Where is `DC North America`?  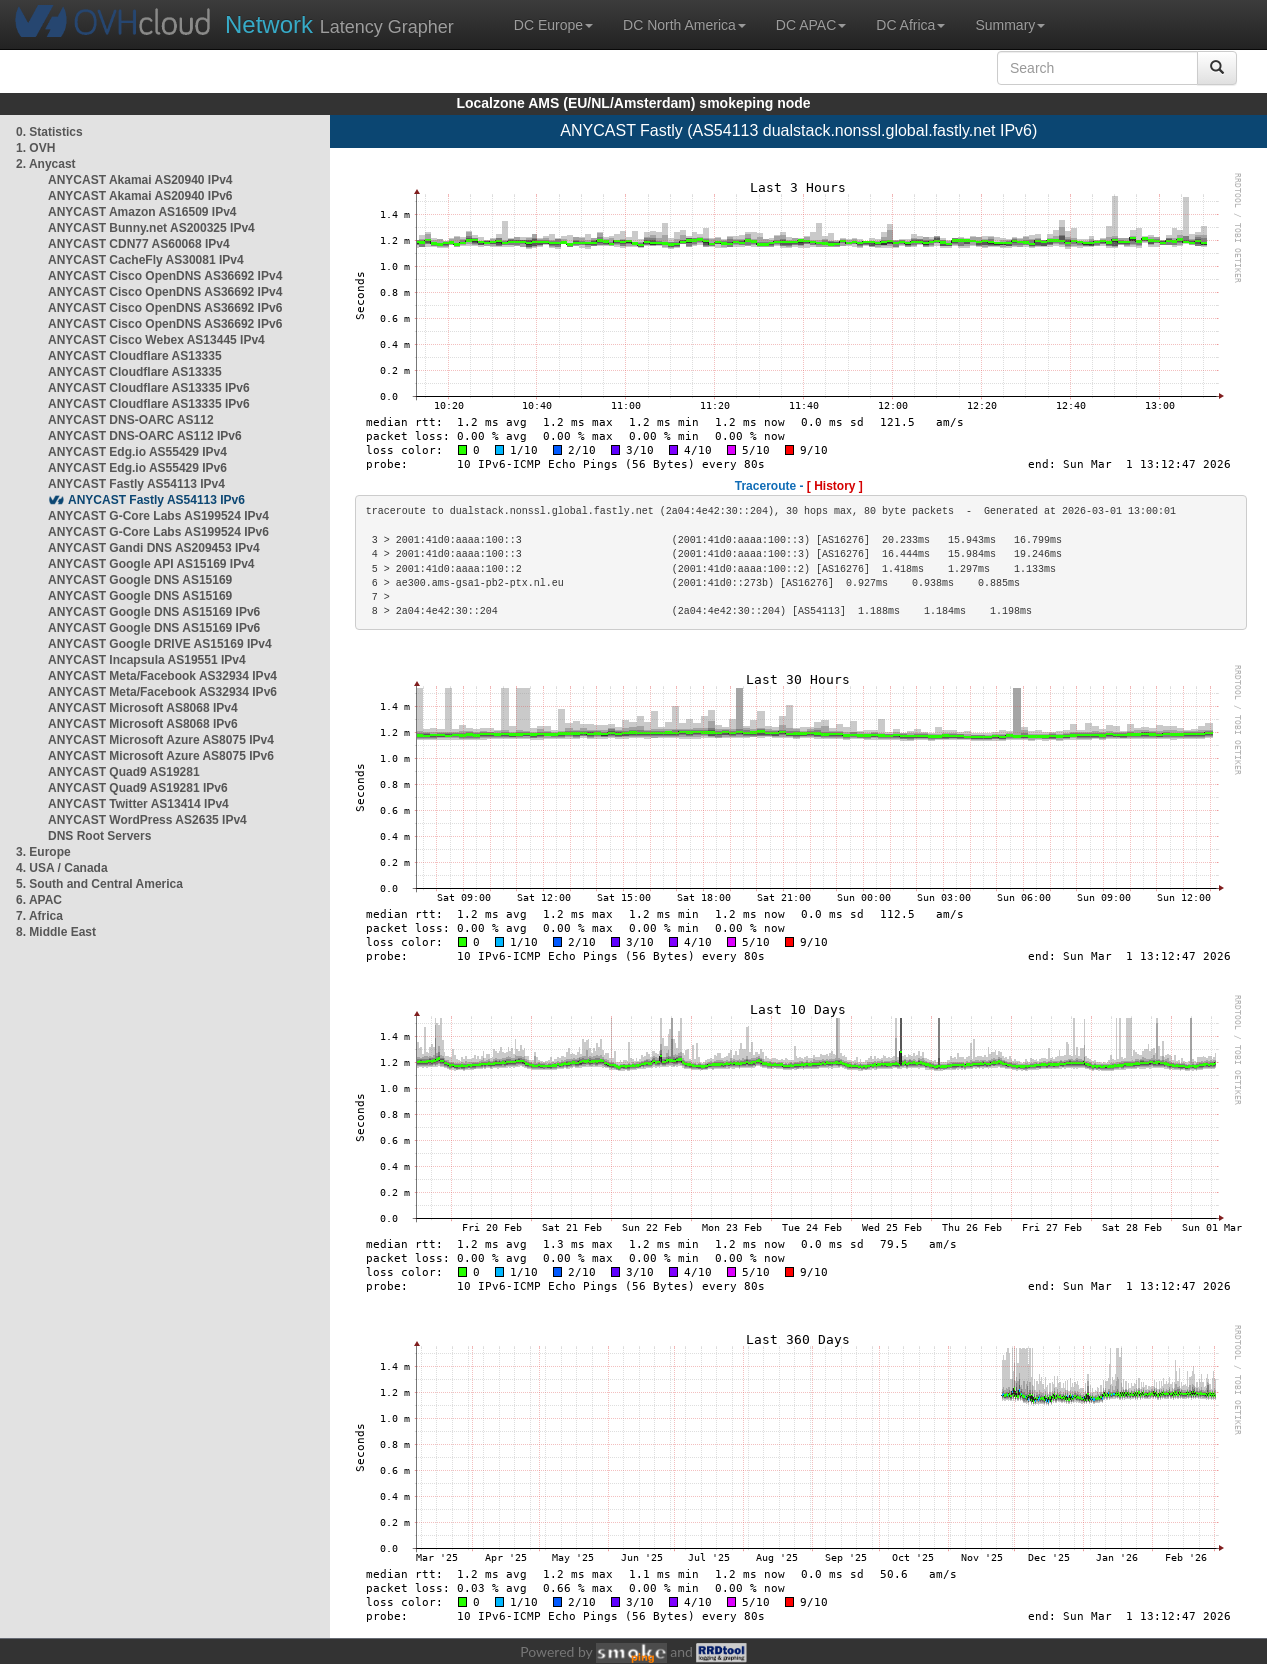
DC North America is located at coordinates (684, 25).